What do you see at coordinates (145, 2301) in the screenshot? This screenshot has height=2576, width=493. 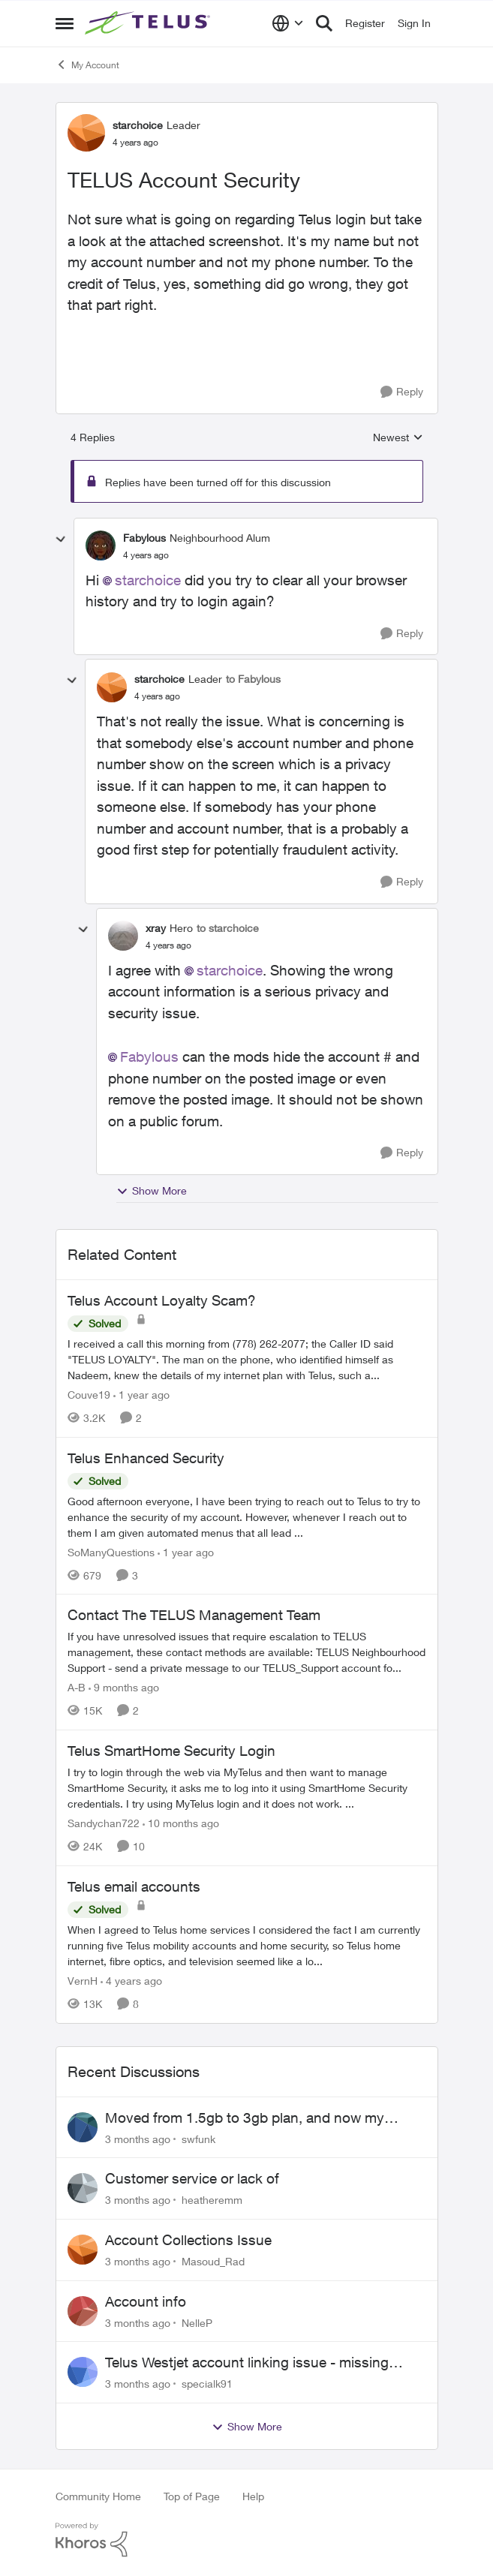 I see `Account info` at bounding box center [145, 2301].